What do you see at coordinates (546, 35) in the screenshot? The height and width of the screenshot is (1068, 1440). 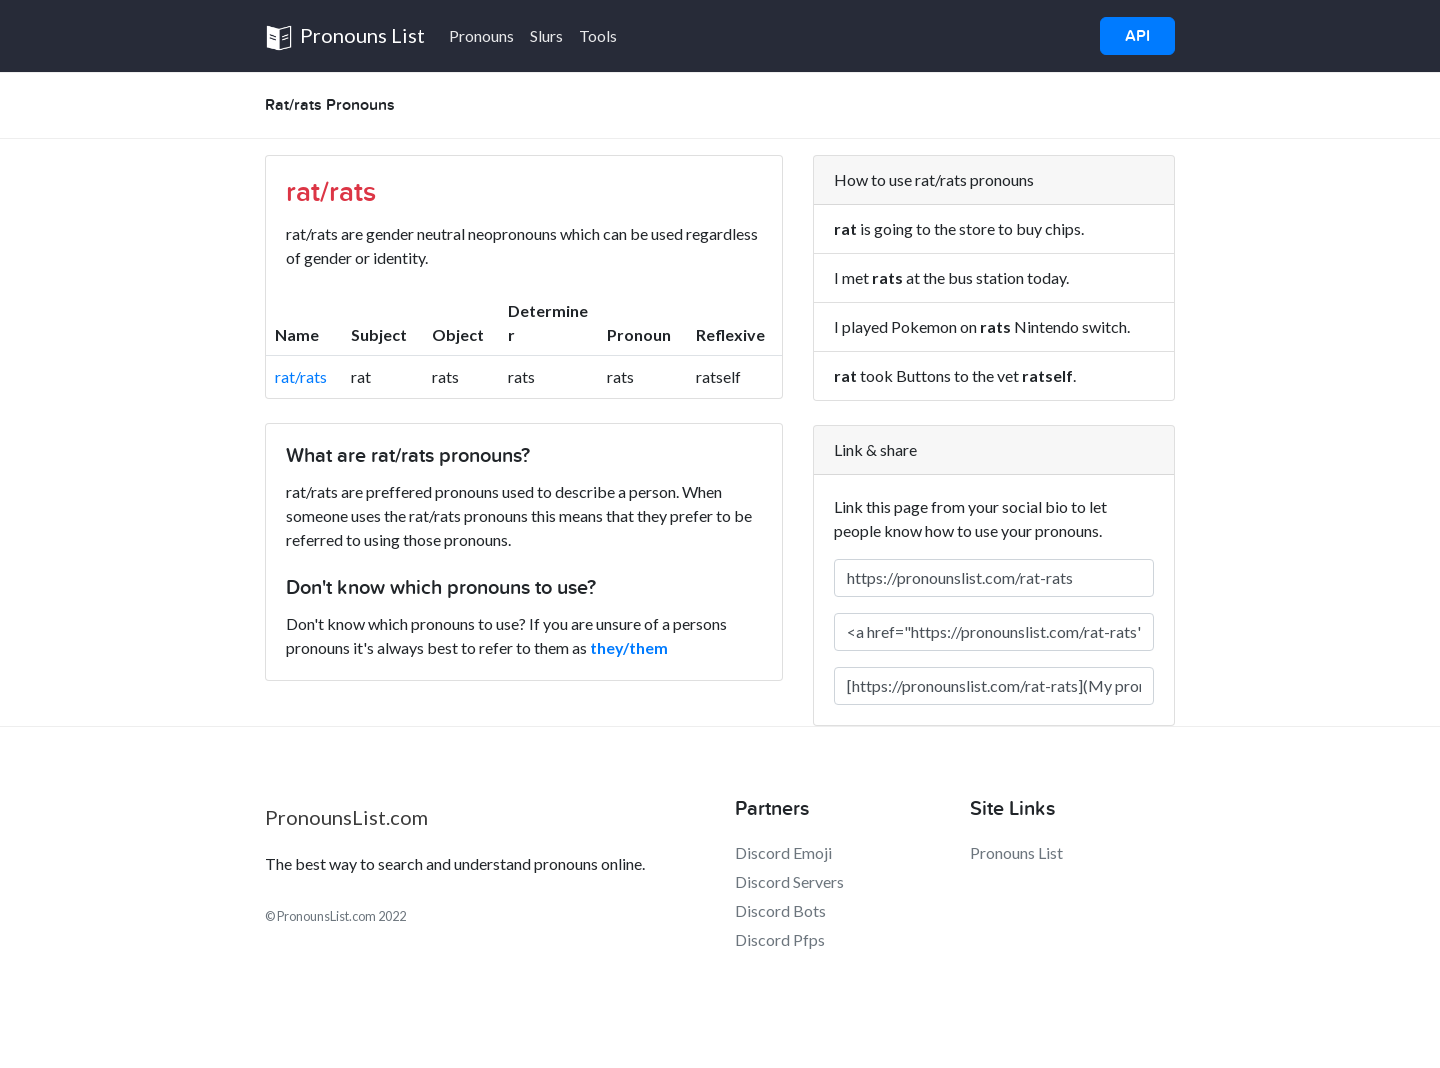 I see `Slurs` at bounding box center [546, 35].